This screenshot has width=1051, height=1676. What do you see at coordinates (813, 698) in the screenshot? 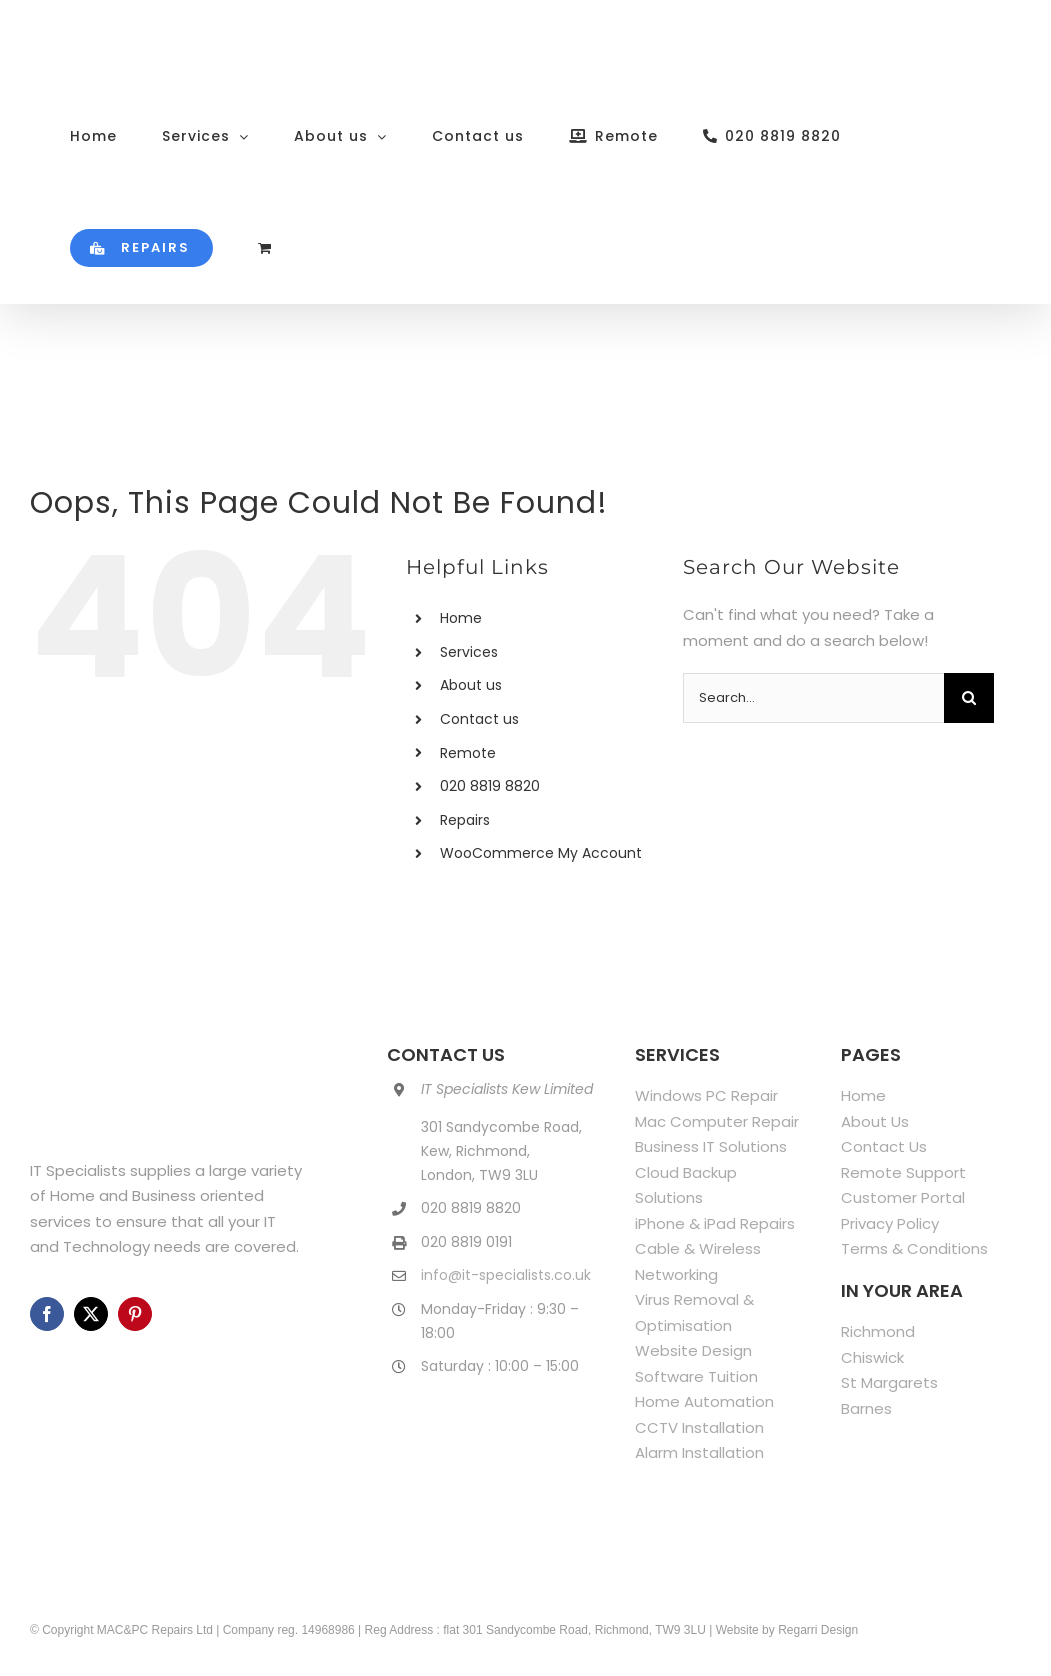
I see `[Search...]` at bounding box center [813, 698].